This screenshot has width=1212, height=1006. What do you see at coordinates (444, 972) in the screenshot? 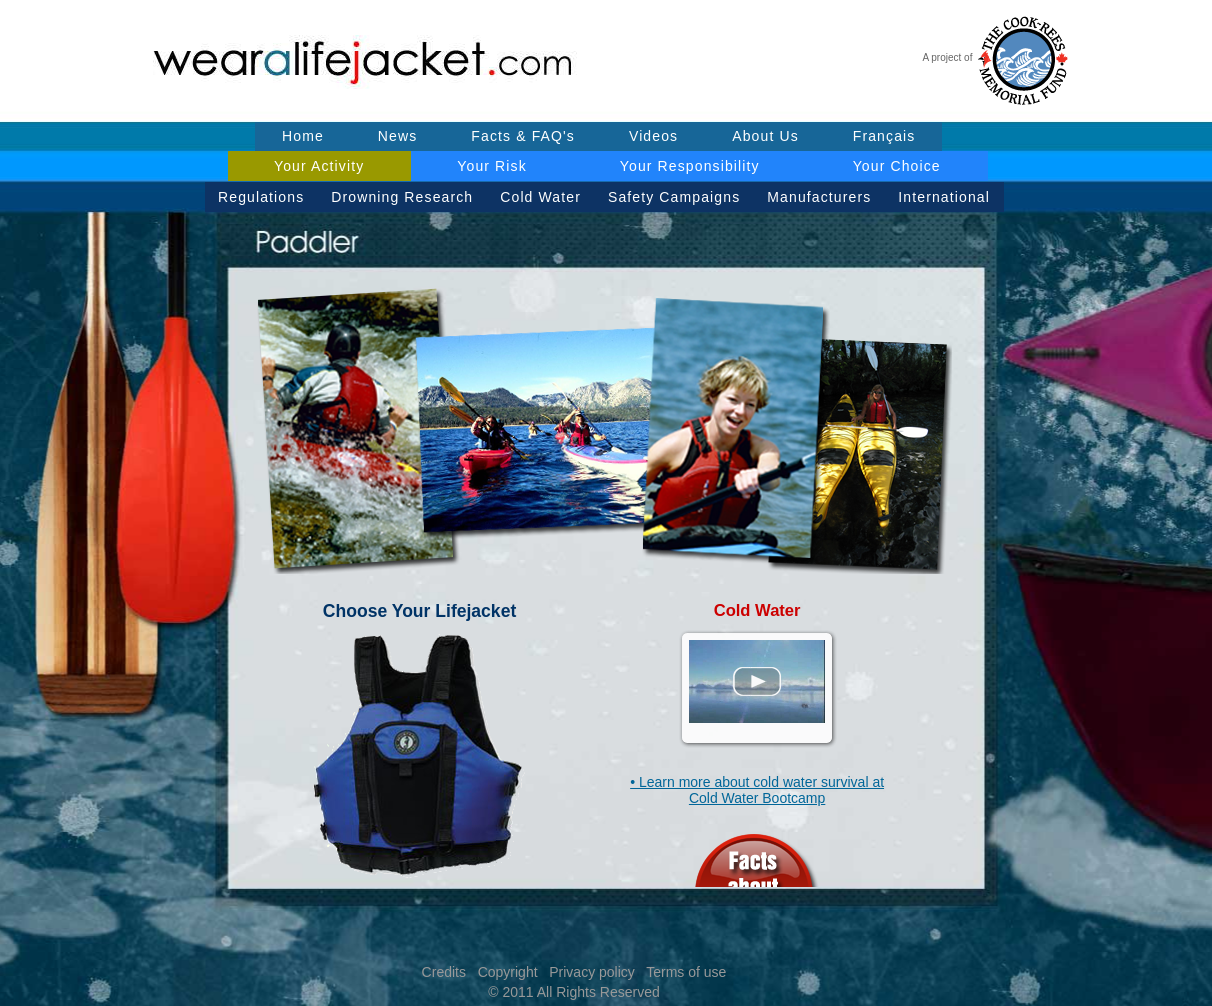
I see `Credits` at bounding box center [444, 972].